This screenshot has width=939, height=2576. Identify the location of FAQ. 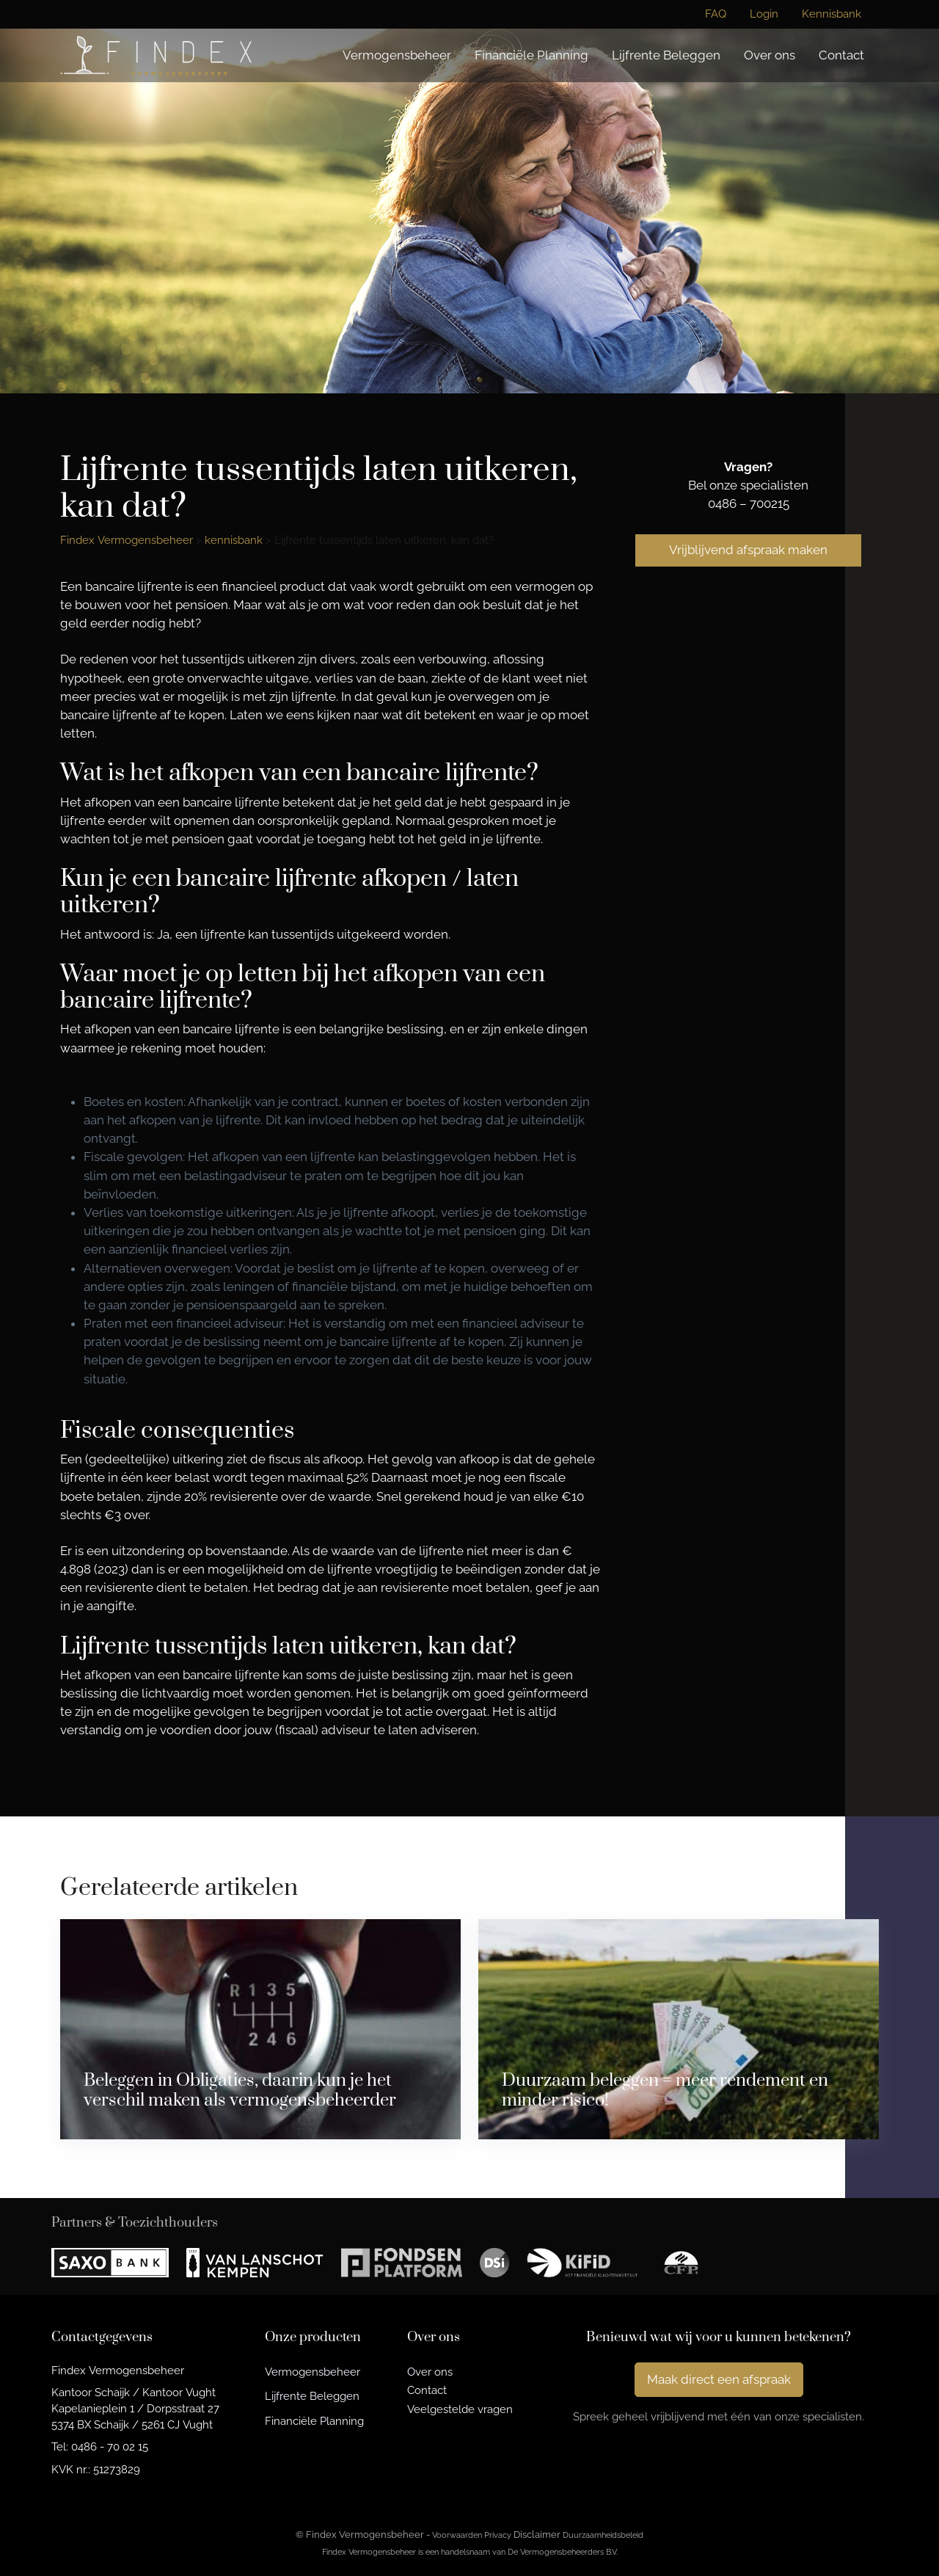
(715, 14).